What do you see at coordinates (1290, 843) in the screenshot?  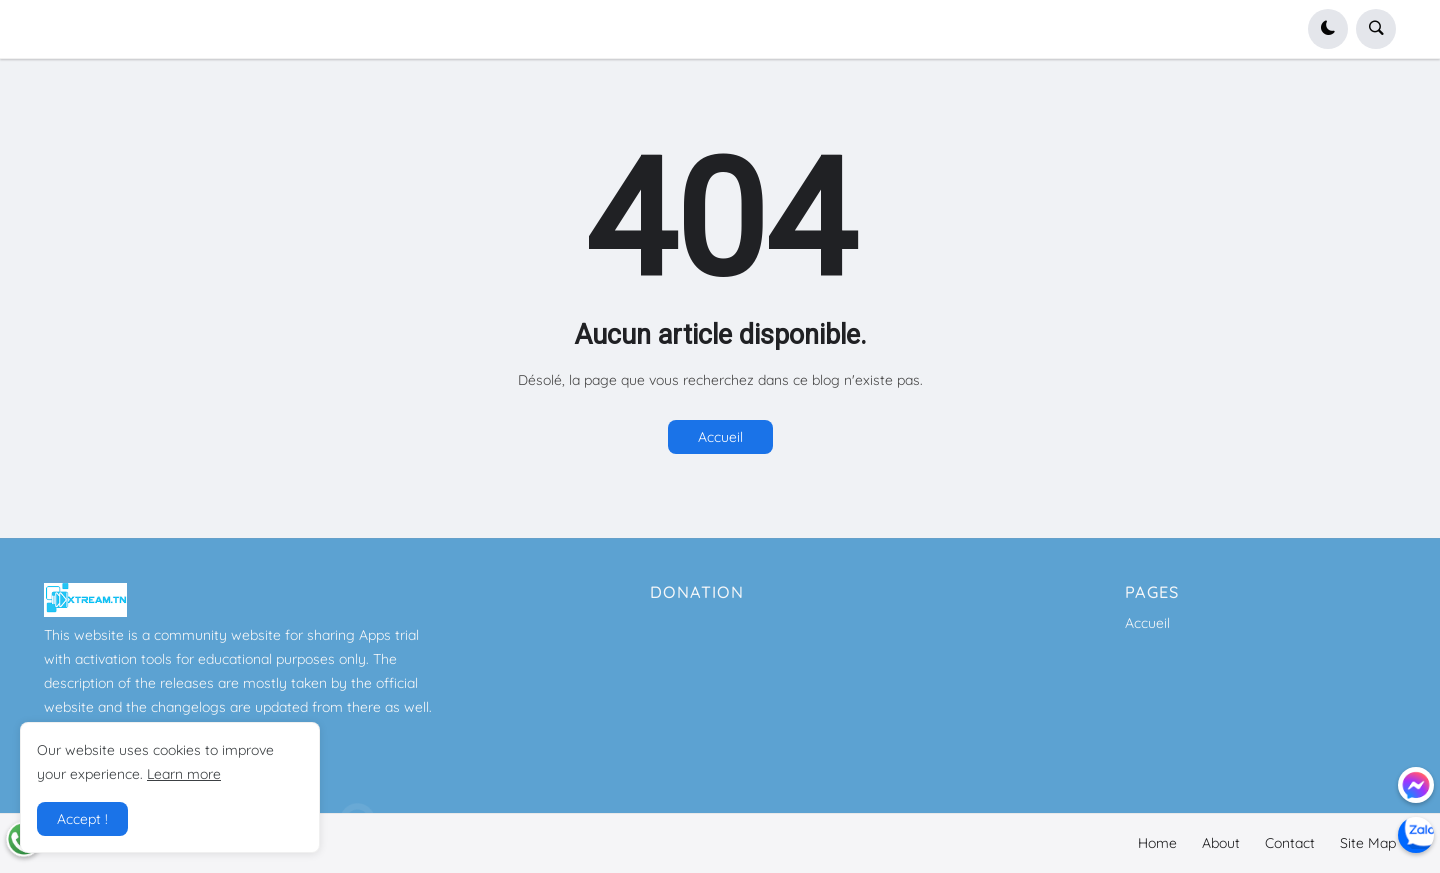 I see `Contact` at bounding box center [1290, 843].